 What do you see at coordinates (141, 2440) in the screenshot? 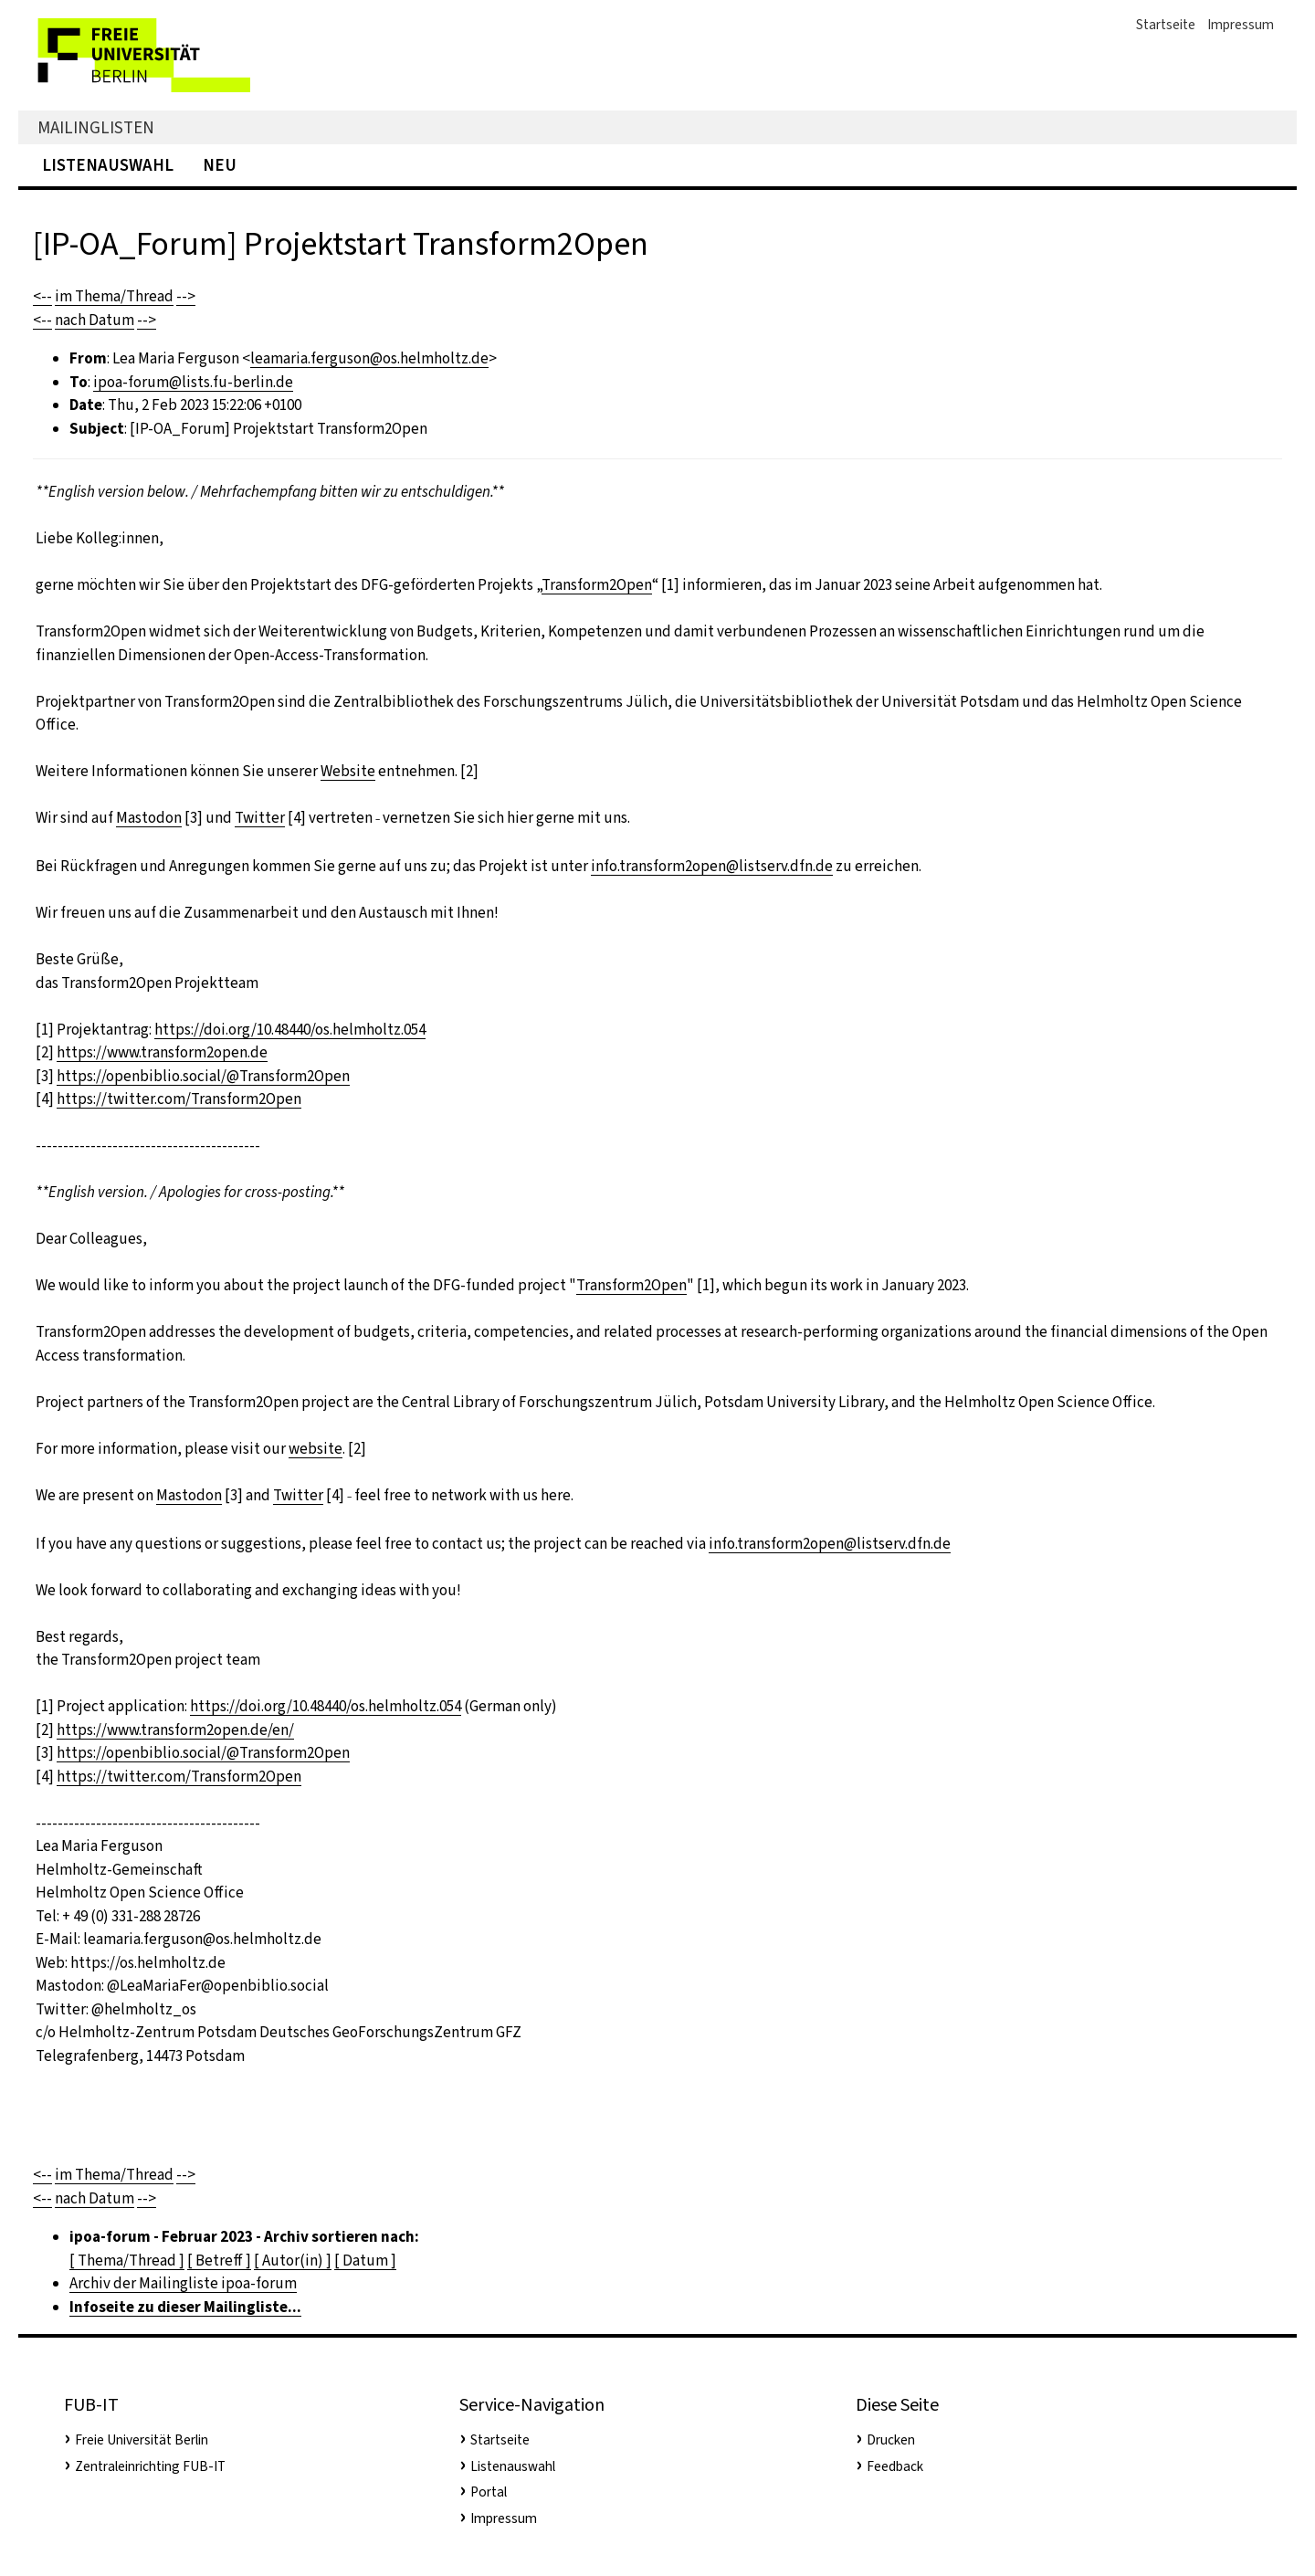
I see `Freie Universität Berlin` at bounding box center [141, 2440].